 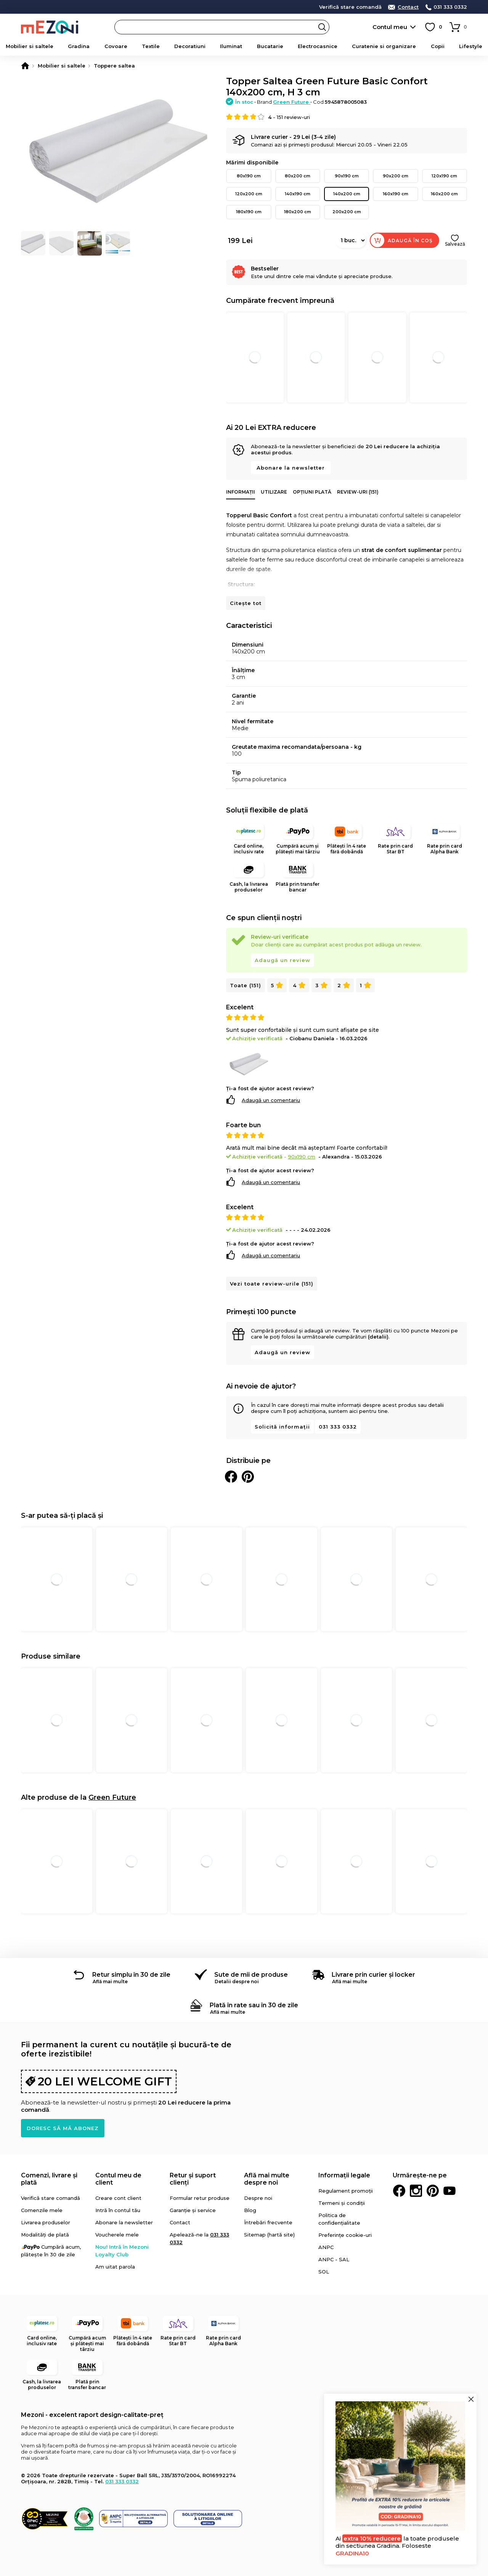 I want to click on Utilizare, so click(x=274, y=492).